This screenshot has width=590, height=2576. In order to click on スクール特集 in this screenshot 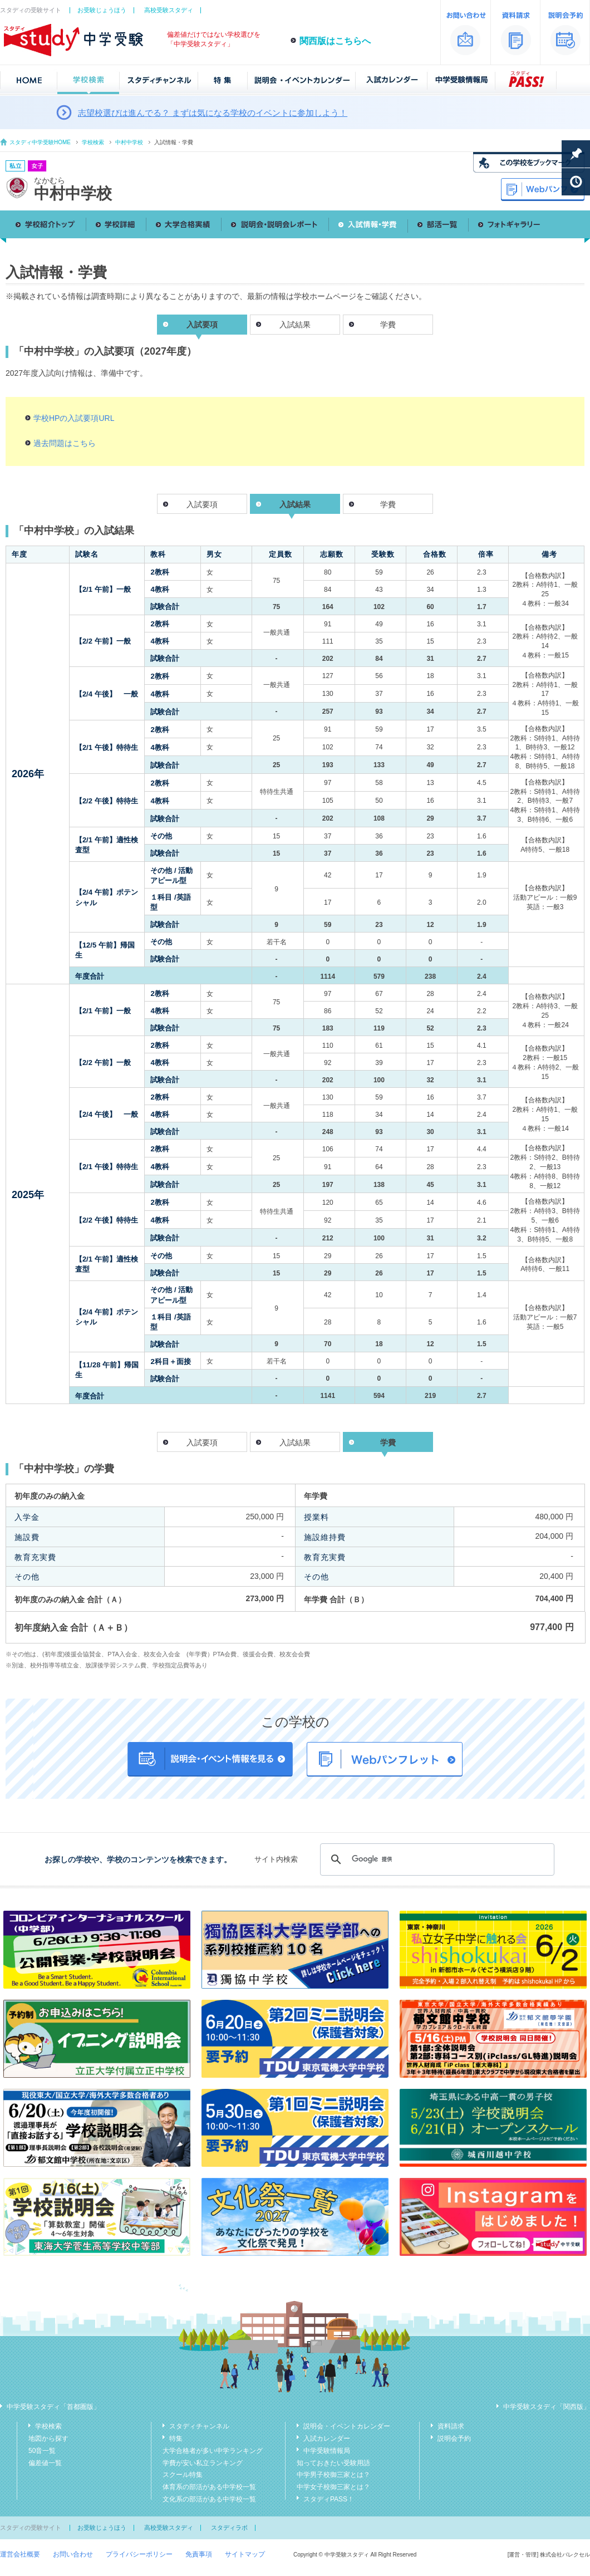, I will do `click(183, 2475)`.